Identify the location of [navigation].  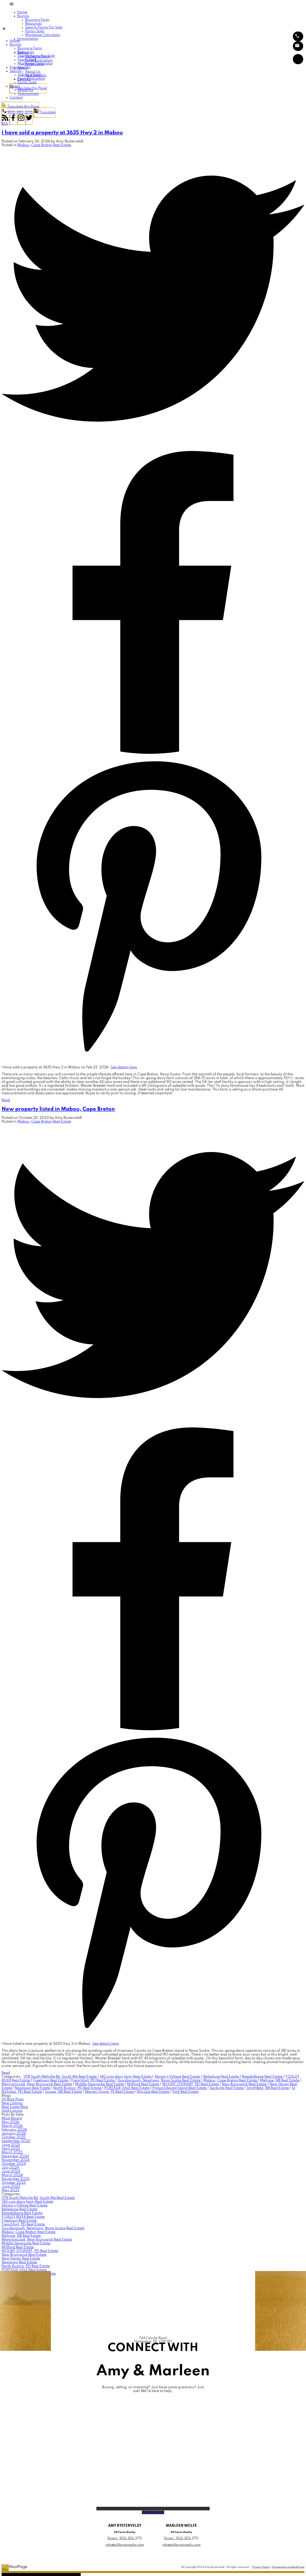
(153, 74).